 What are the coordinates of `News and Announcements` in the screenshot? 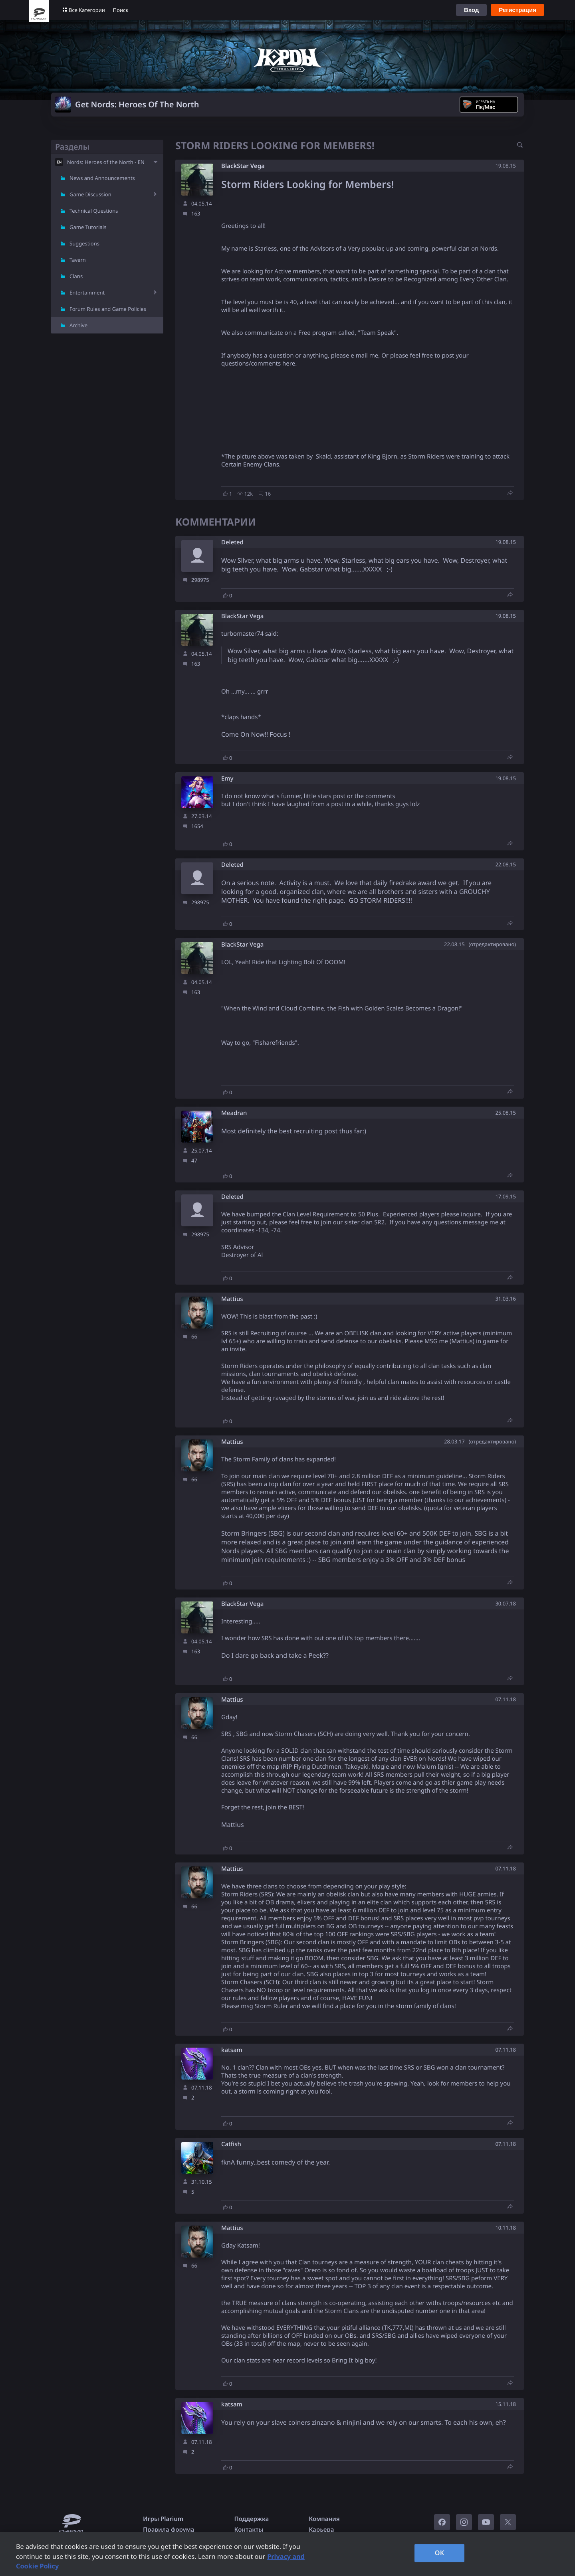 It's located at (102, 178).